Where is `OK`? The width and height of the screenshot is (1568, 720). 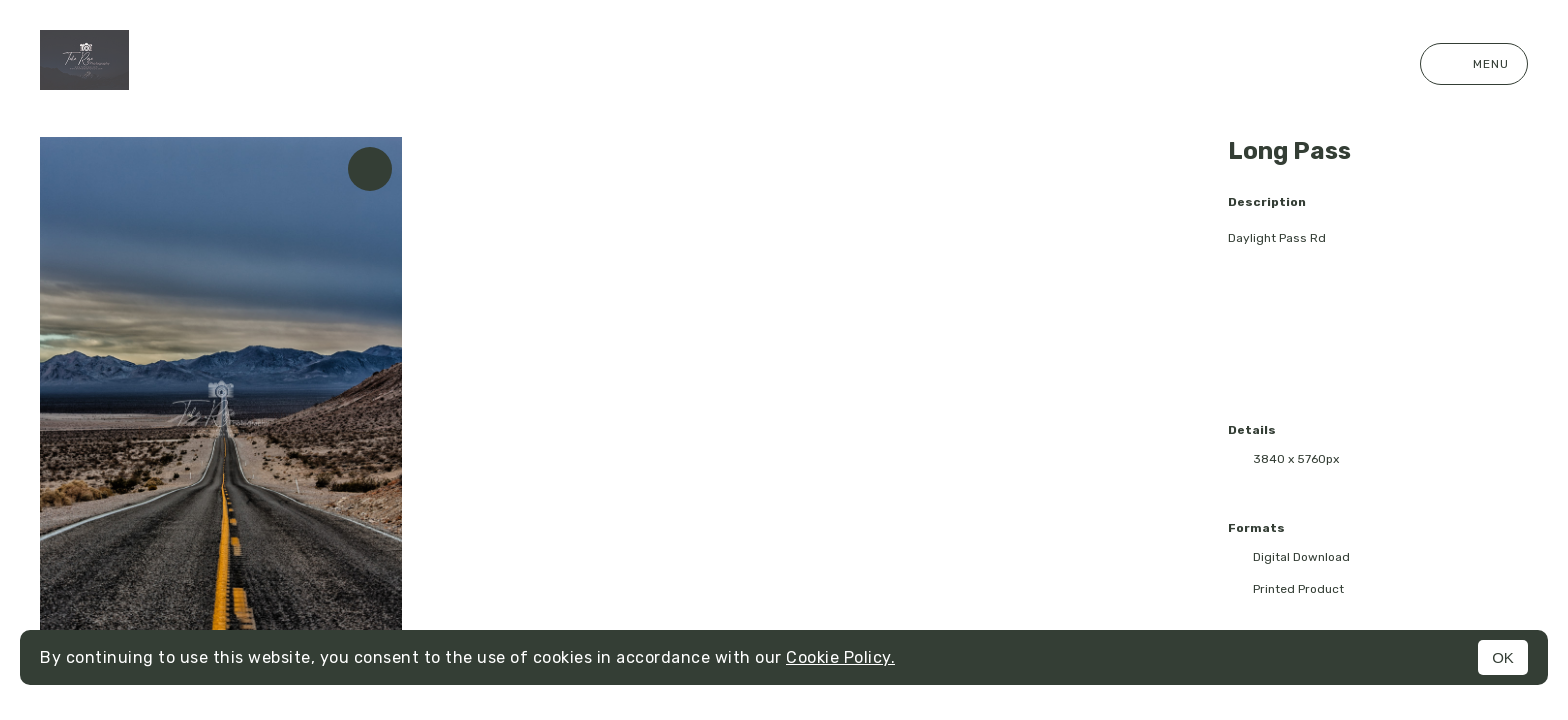
OK is located at coordinates (1503, 657).